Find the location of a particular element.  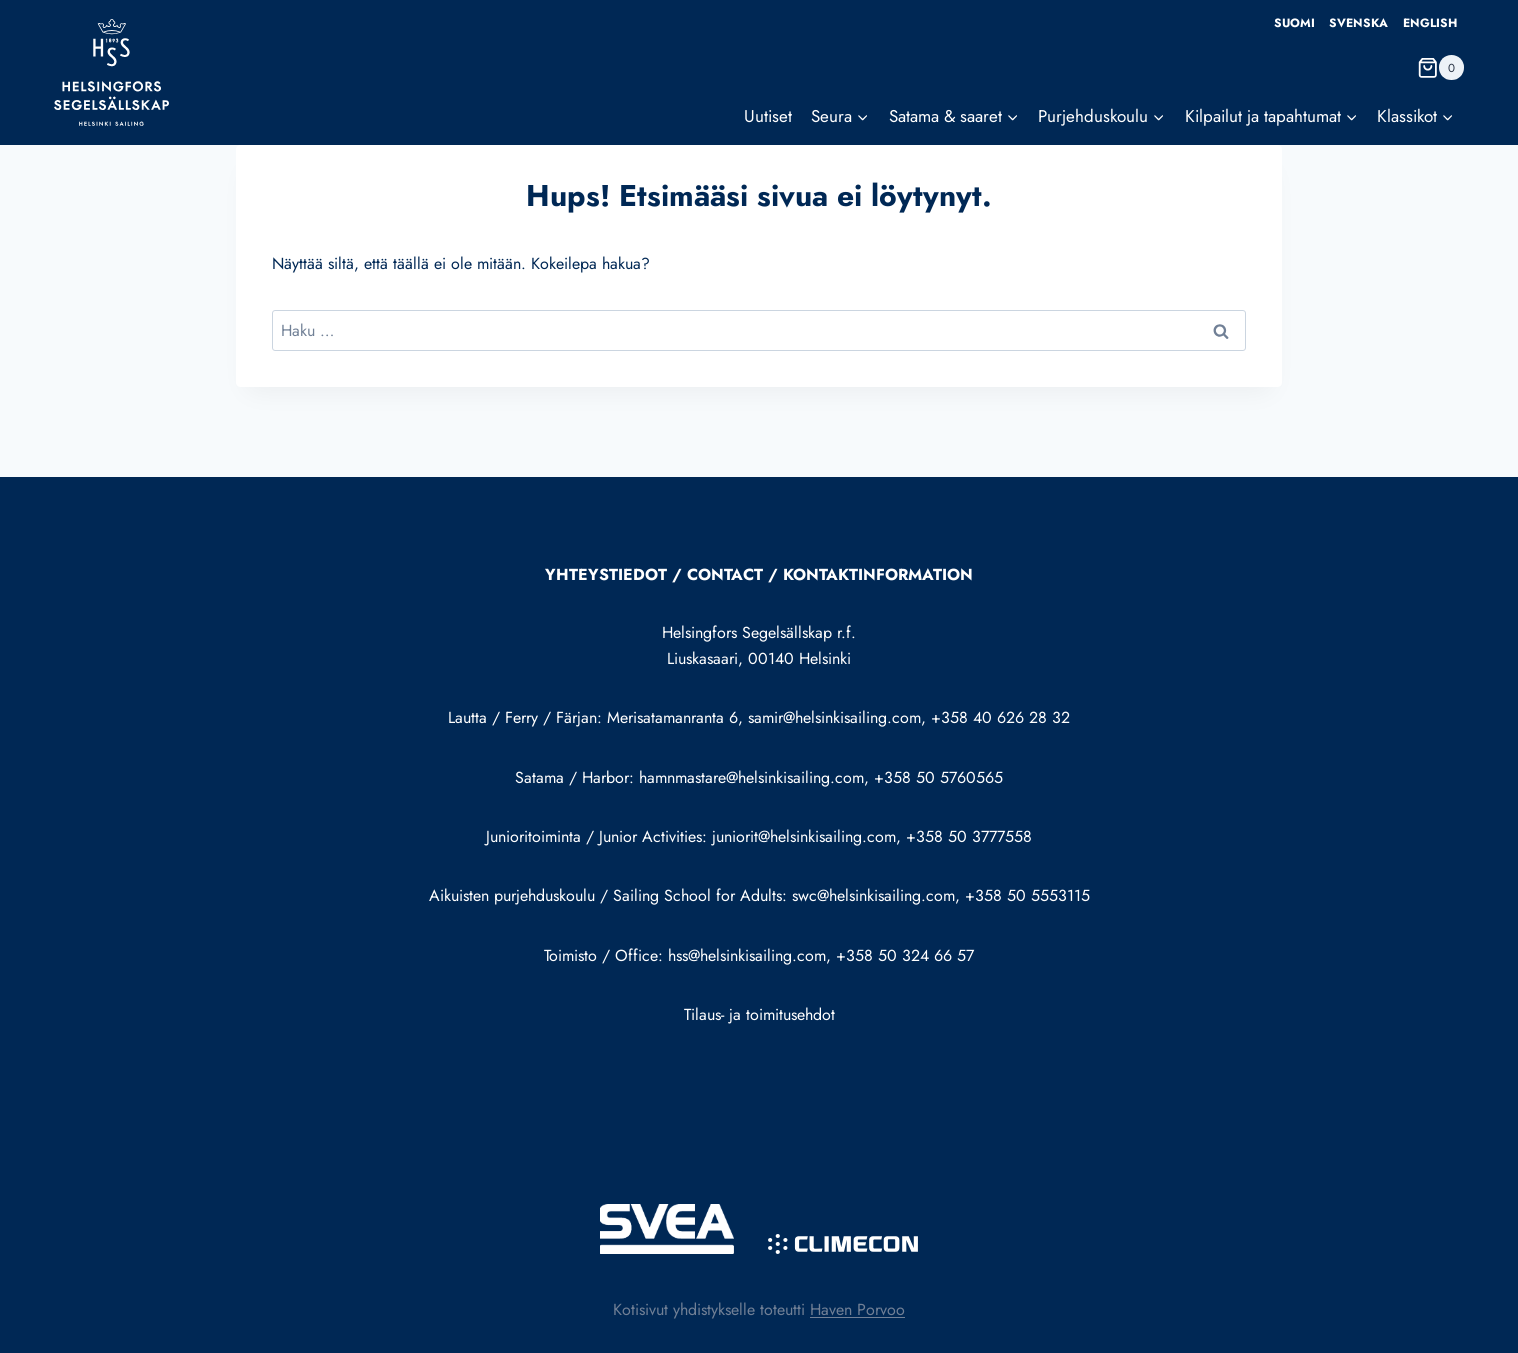

English is located at coordinates (1430, 23).